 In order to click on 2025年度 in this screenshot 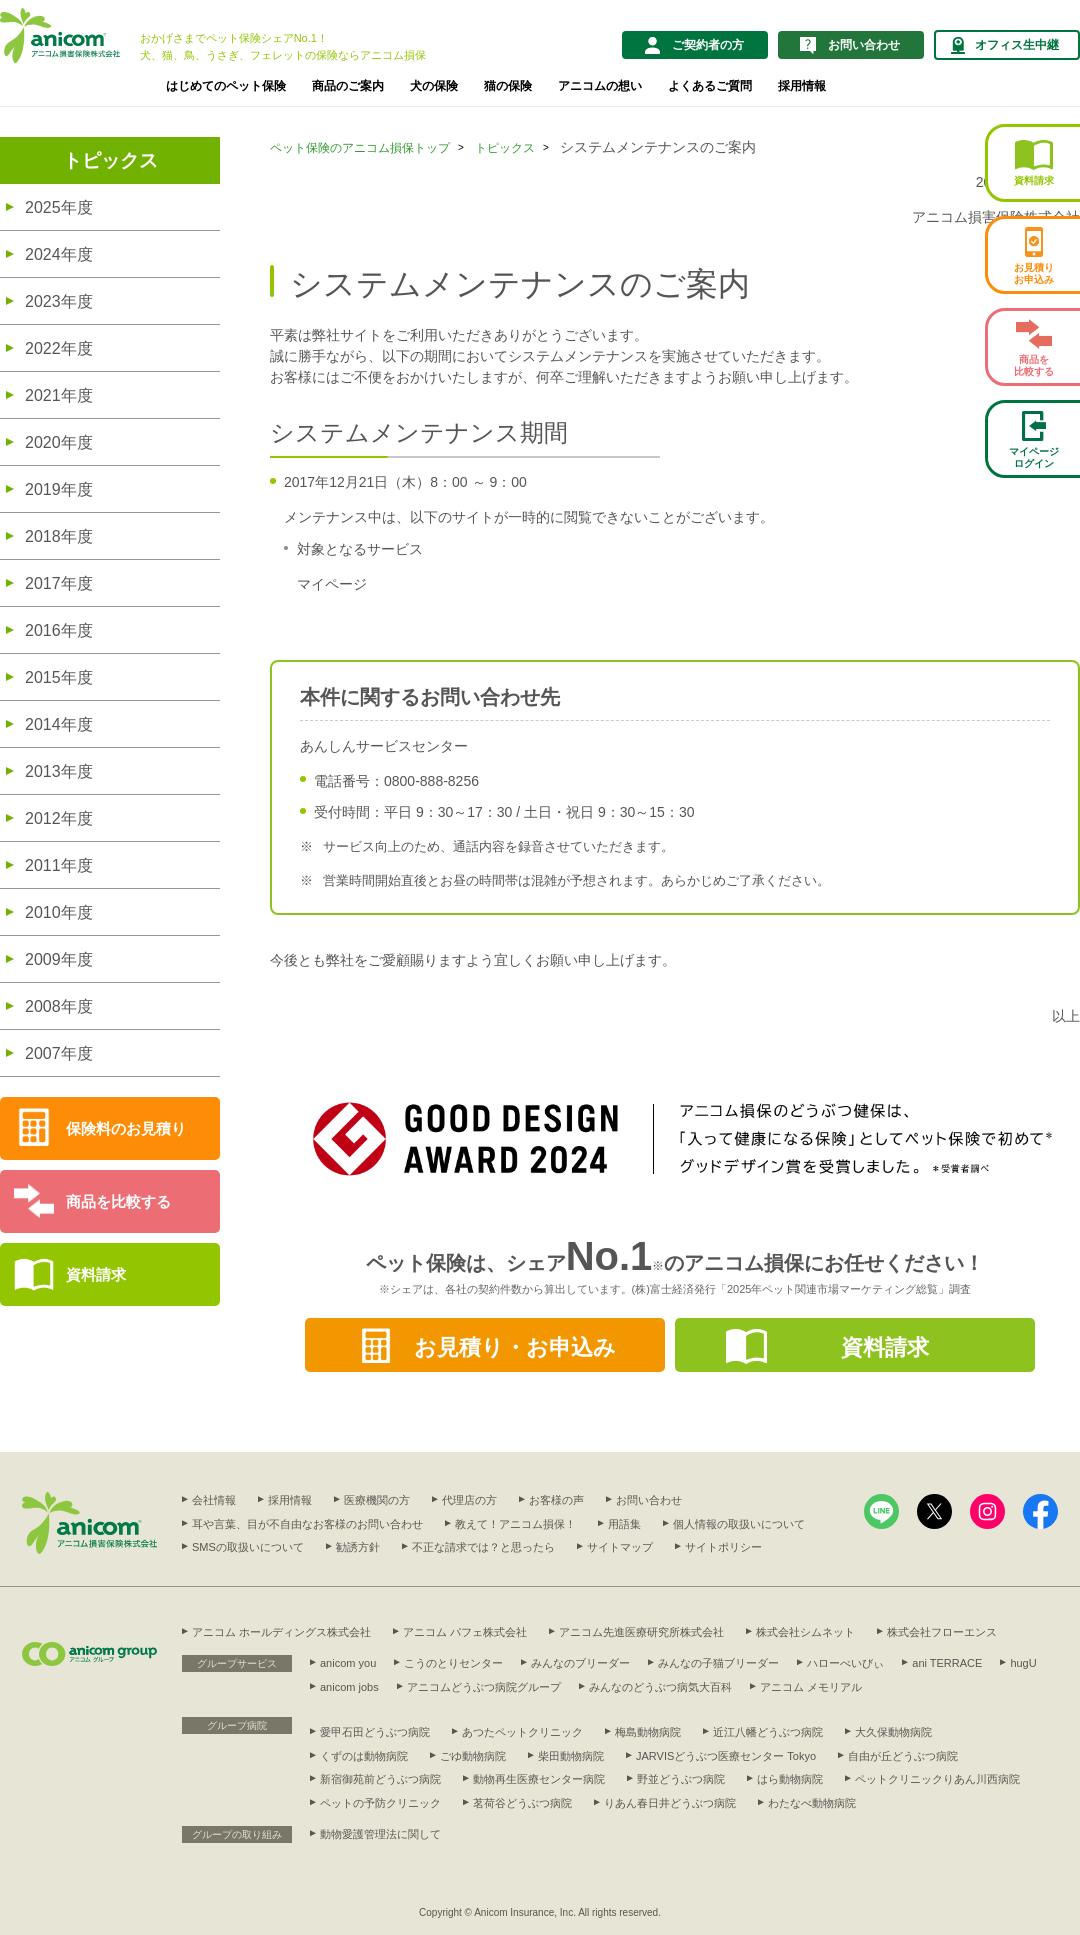, I will do `click(59, 207)`.